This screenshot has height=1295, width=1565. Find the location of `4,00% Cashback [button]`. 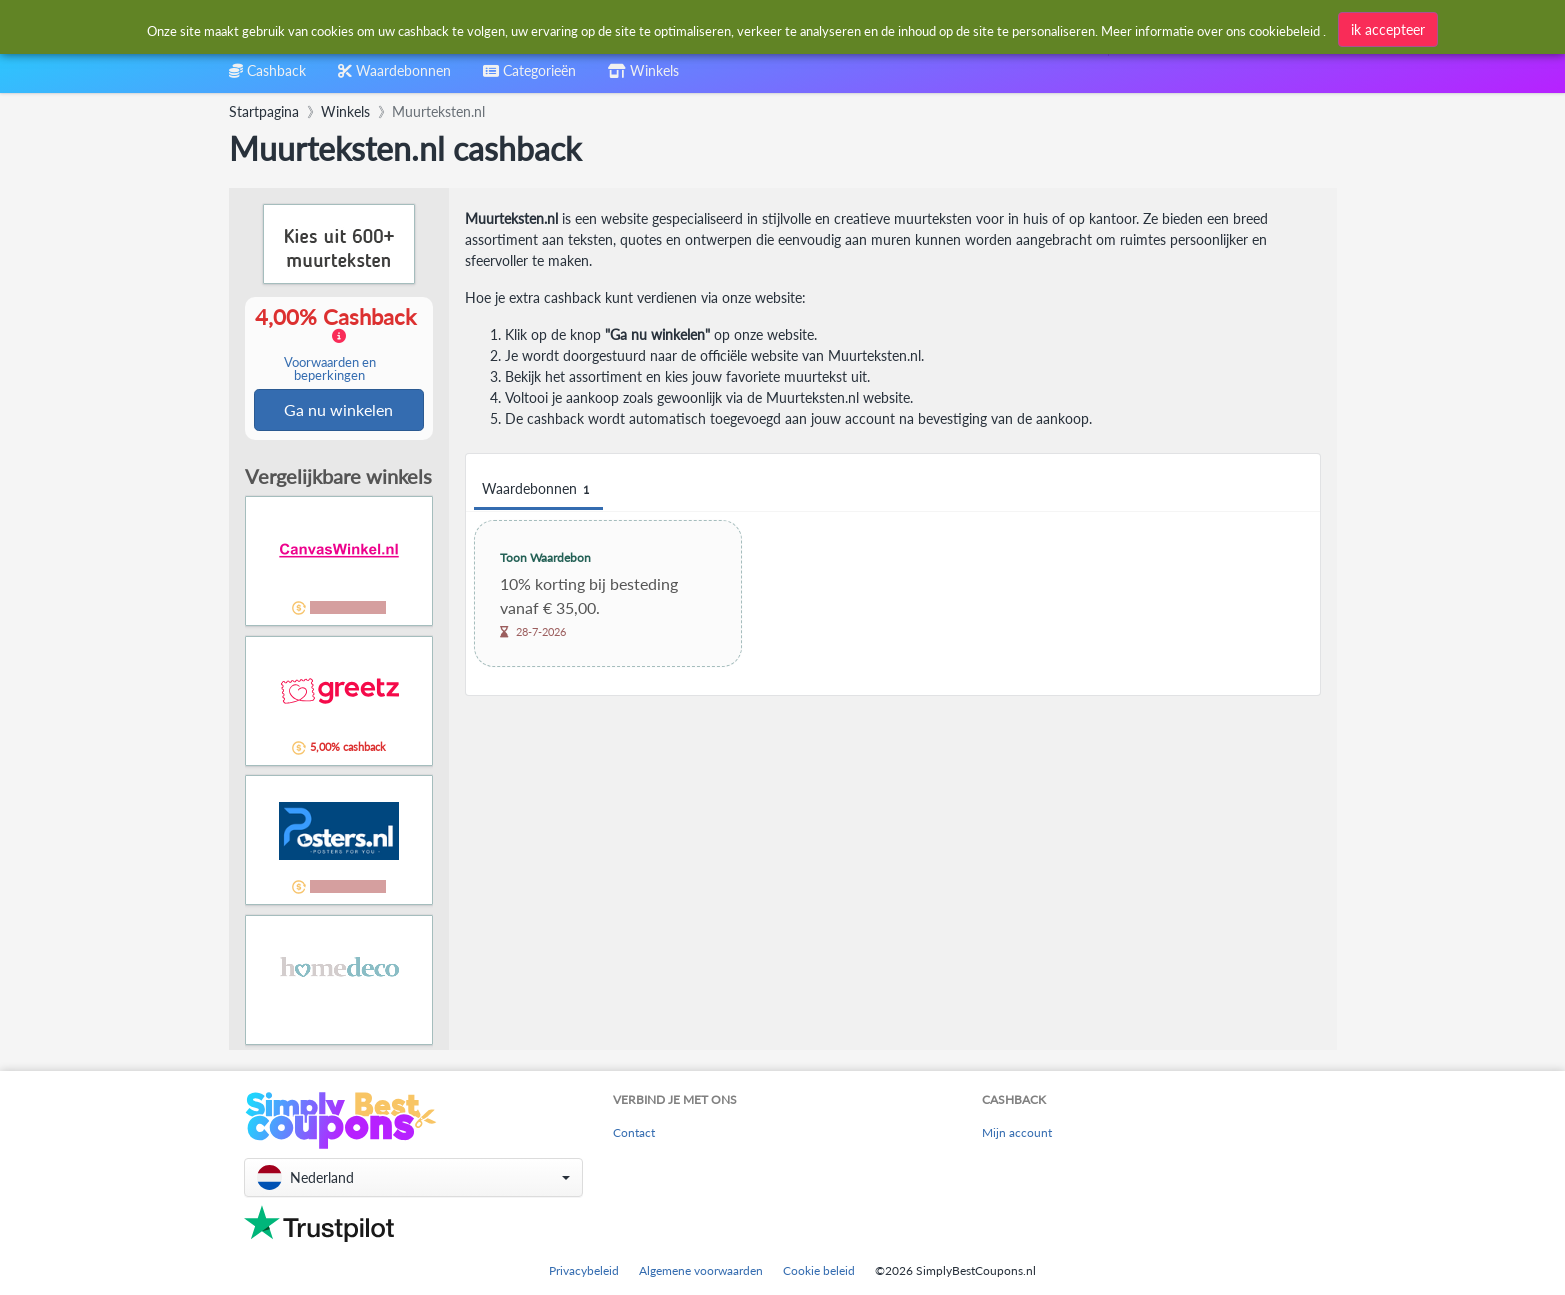

4,00% Cashback [button] is located at coordinates (339, 344).